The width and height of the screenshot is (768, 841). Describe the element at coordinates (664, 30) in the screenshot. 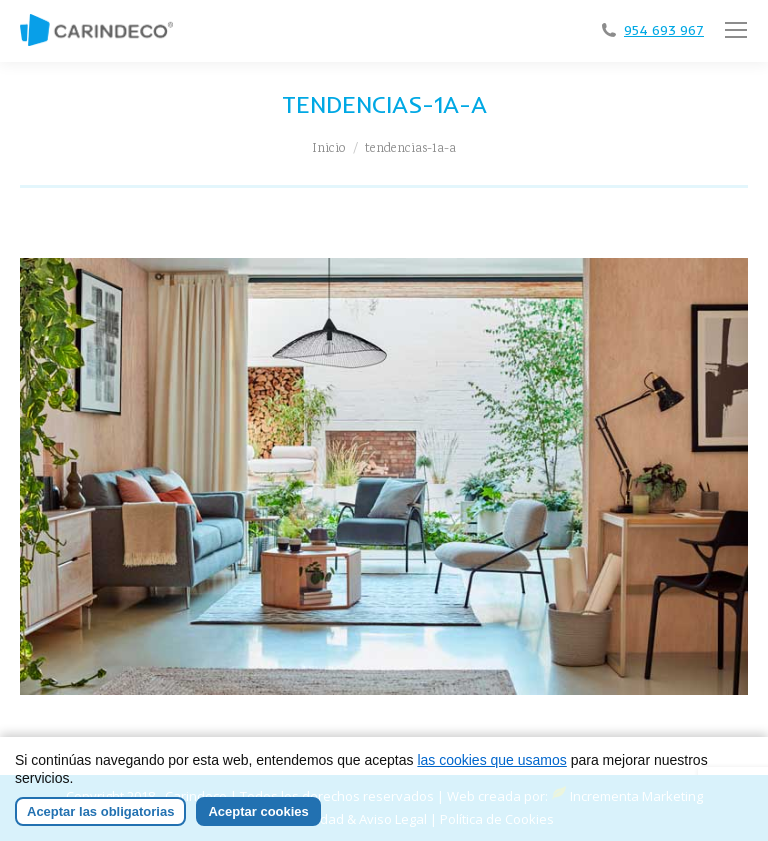

I see `954 693 967` at that location.